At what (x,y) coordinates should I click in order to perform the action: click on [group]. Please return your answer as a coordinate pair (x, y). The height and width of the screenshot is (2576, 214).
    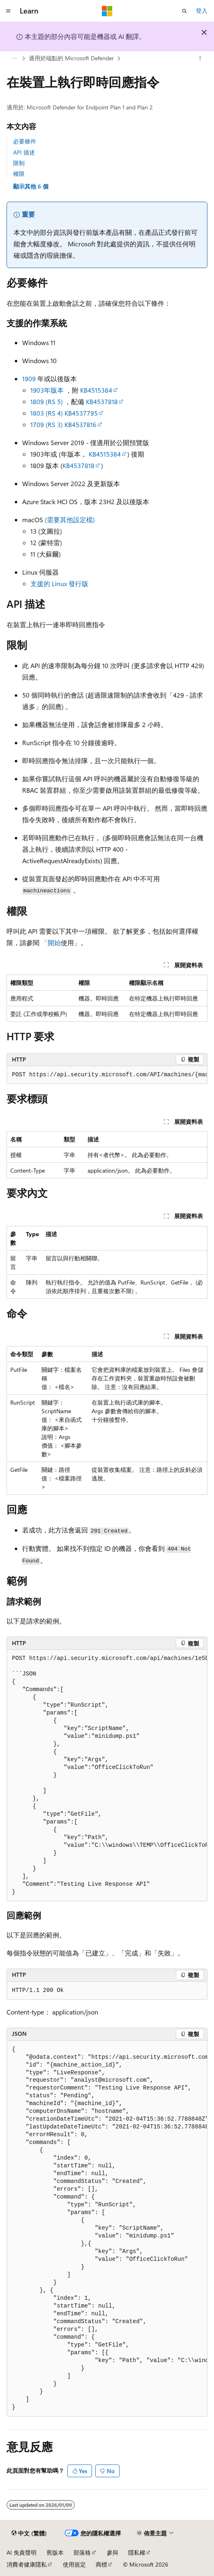
    Looking at the image, I should click on (107, 1075).